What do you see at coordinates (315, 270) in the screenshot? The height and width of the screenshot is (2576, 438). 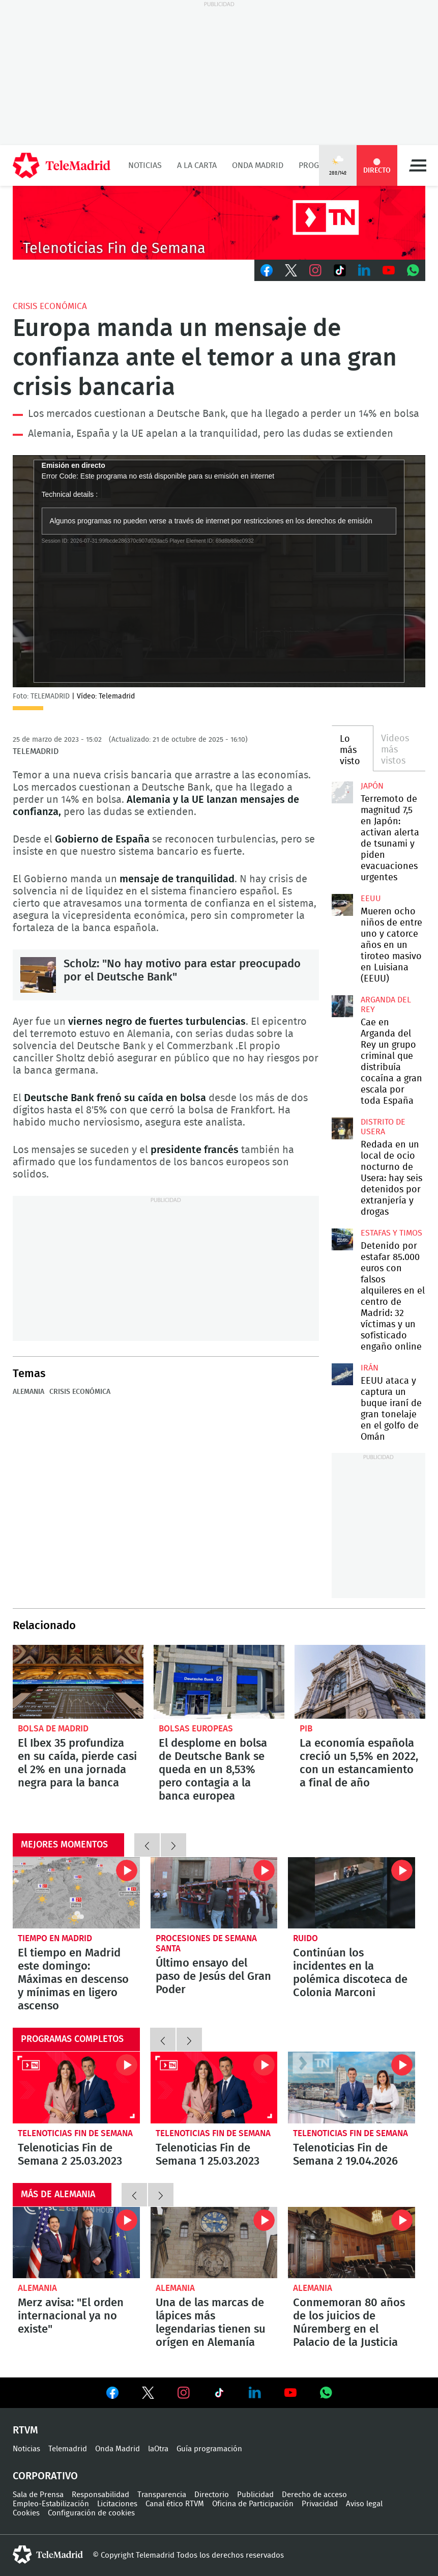 I see `Instagram` at bounding box center [315, 270].